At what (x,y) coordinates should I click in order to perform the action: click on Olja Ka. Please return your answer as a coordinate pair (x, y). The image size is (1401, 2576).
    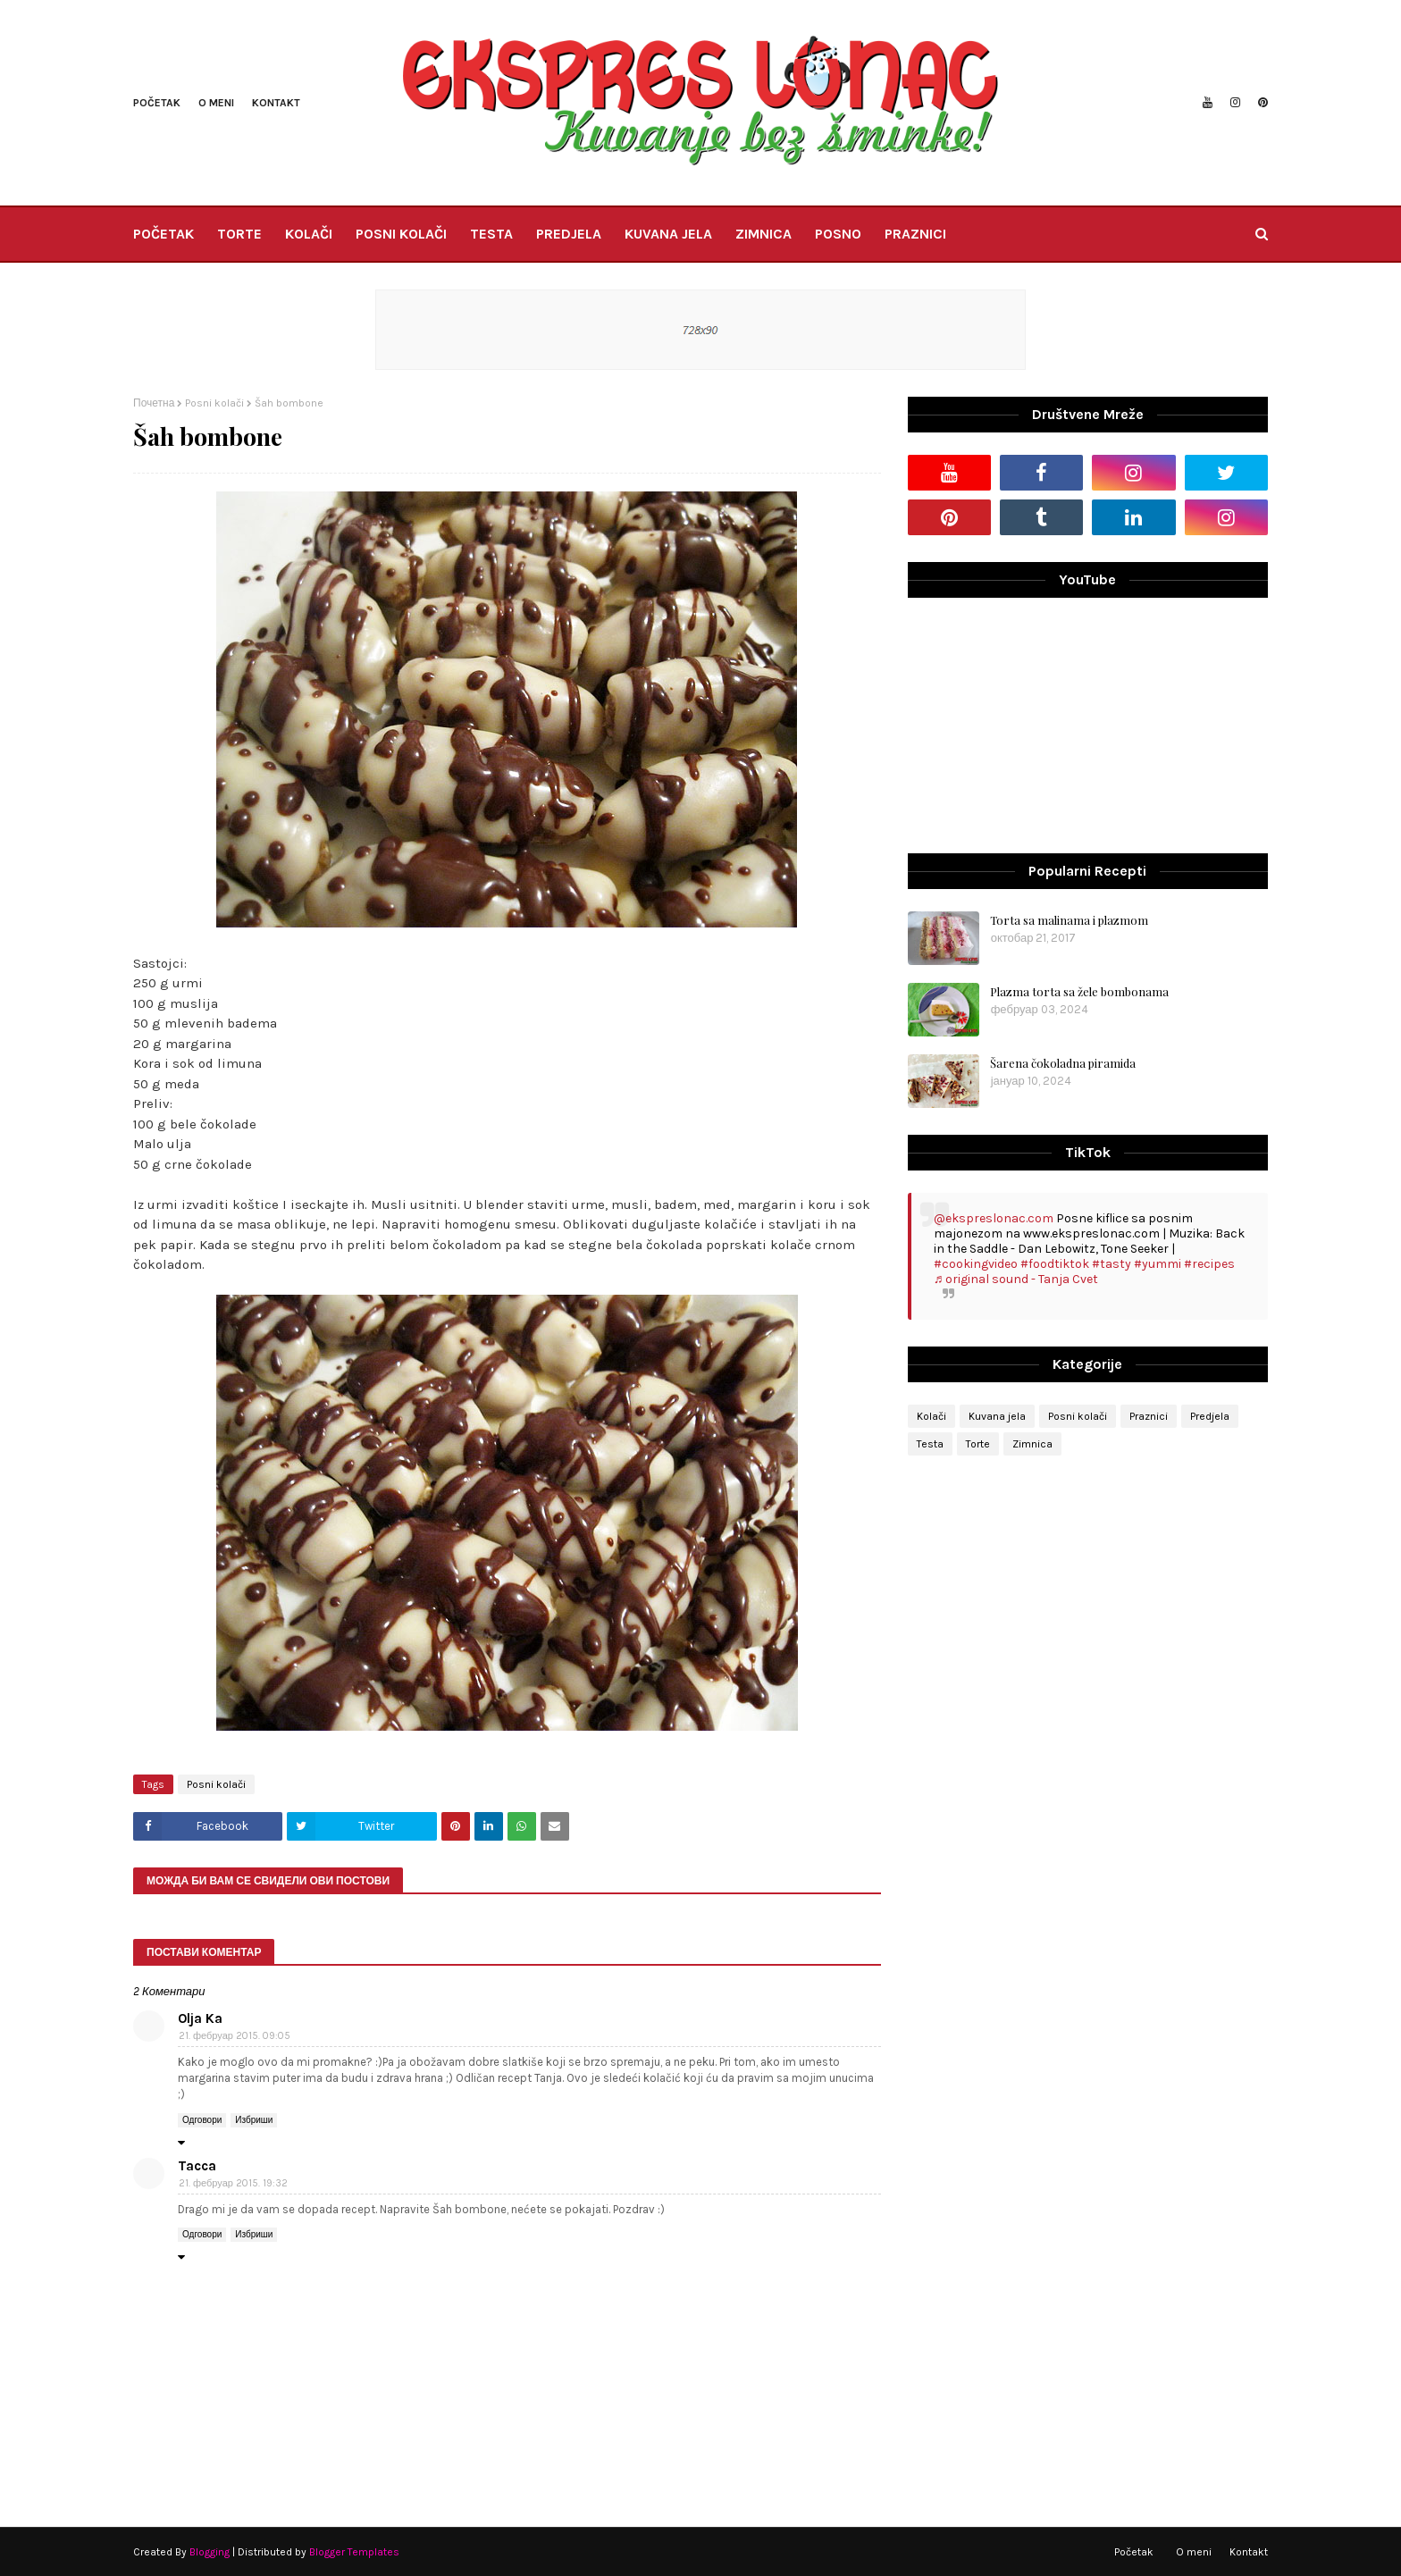
    Looking at the image, I should click on (200, 2018).